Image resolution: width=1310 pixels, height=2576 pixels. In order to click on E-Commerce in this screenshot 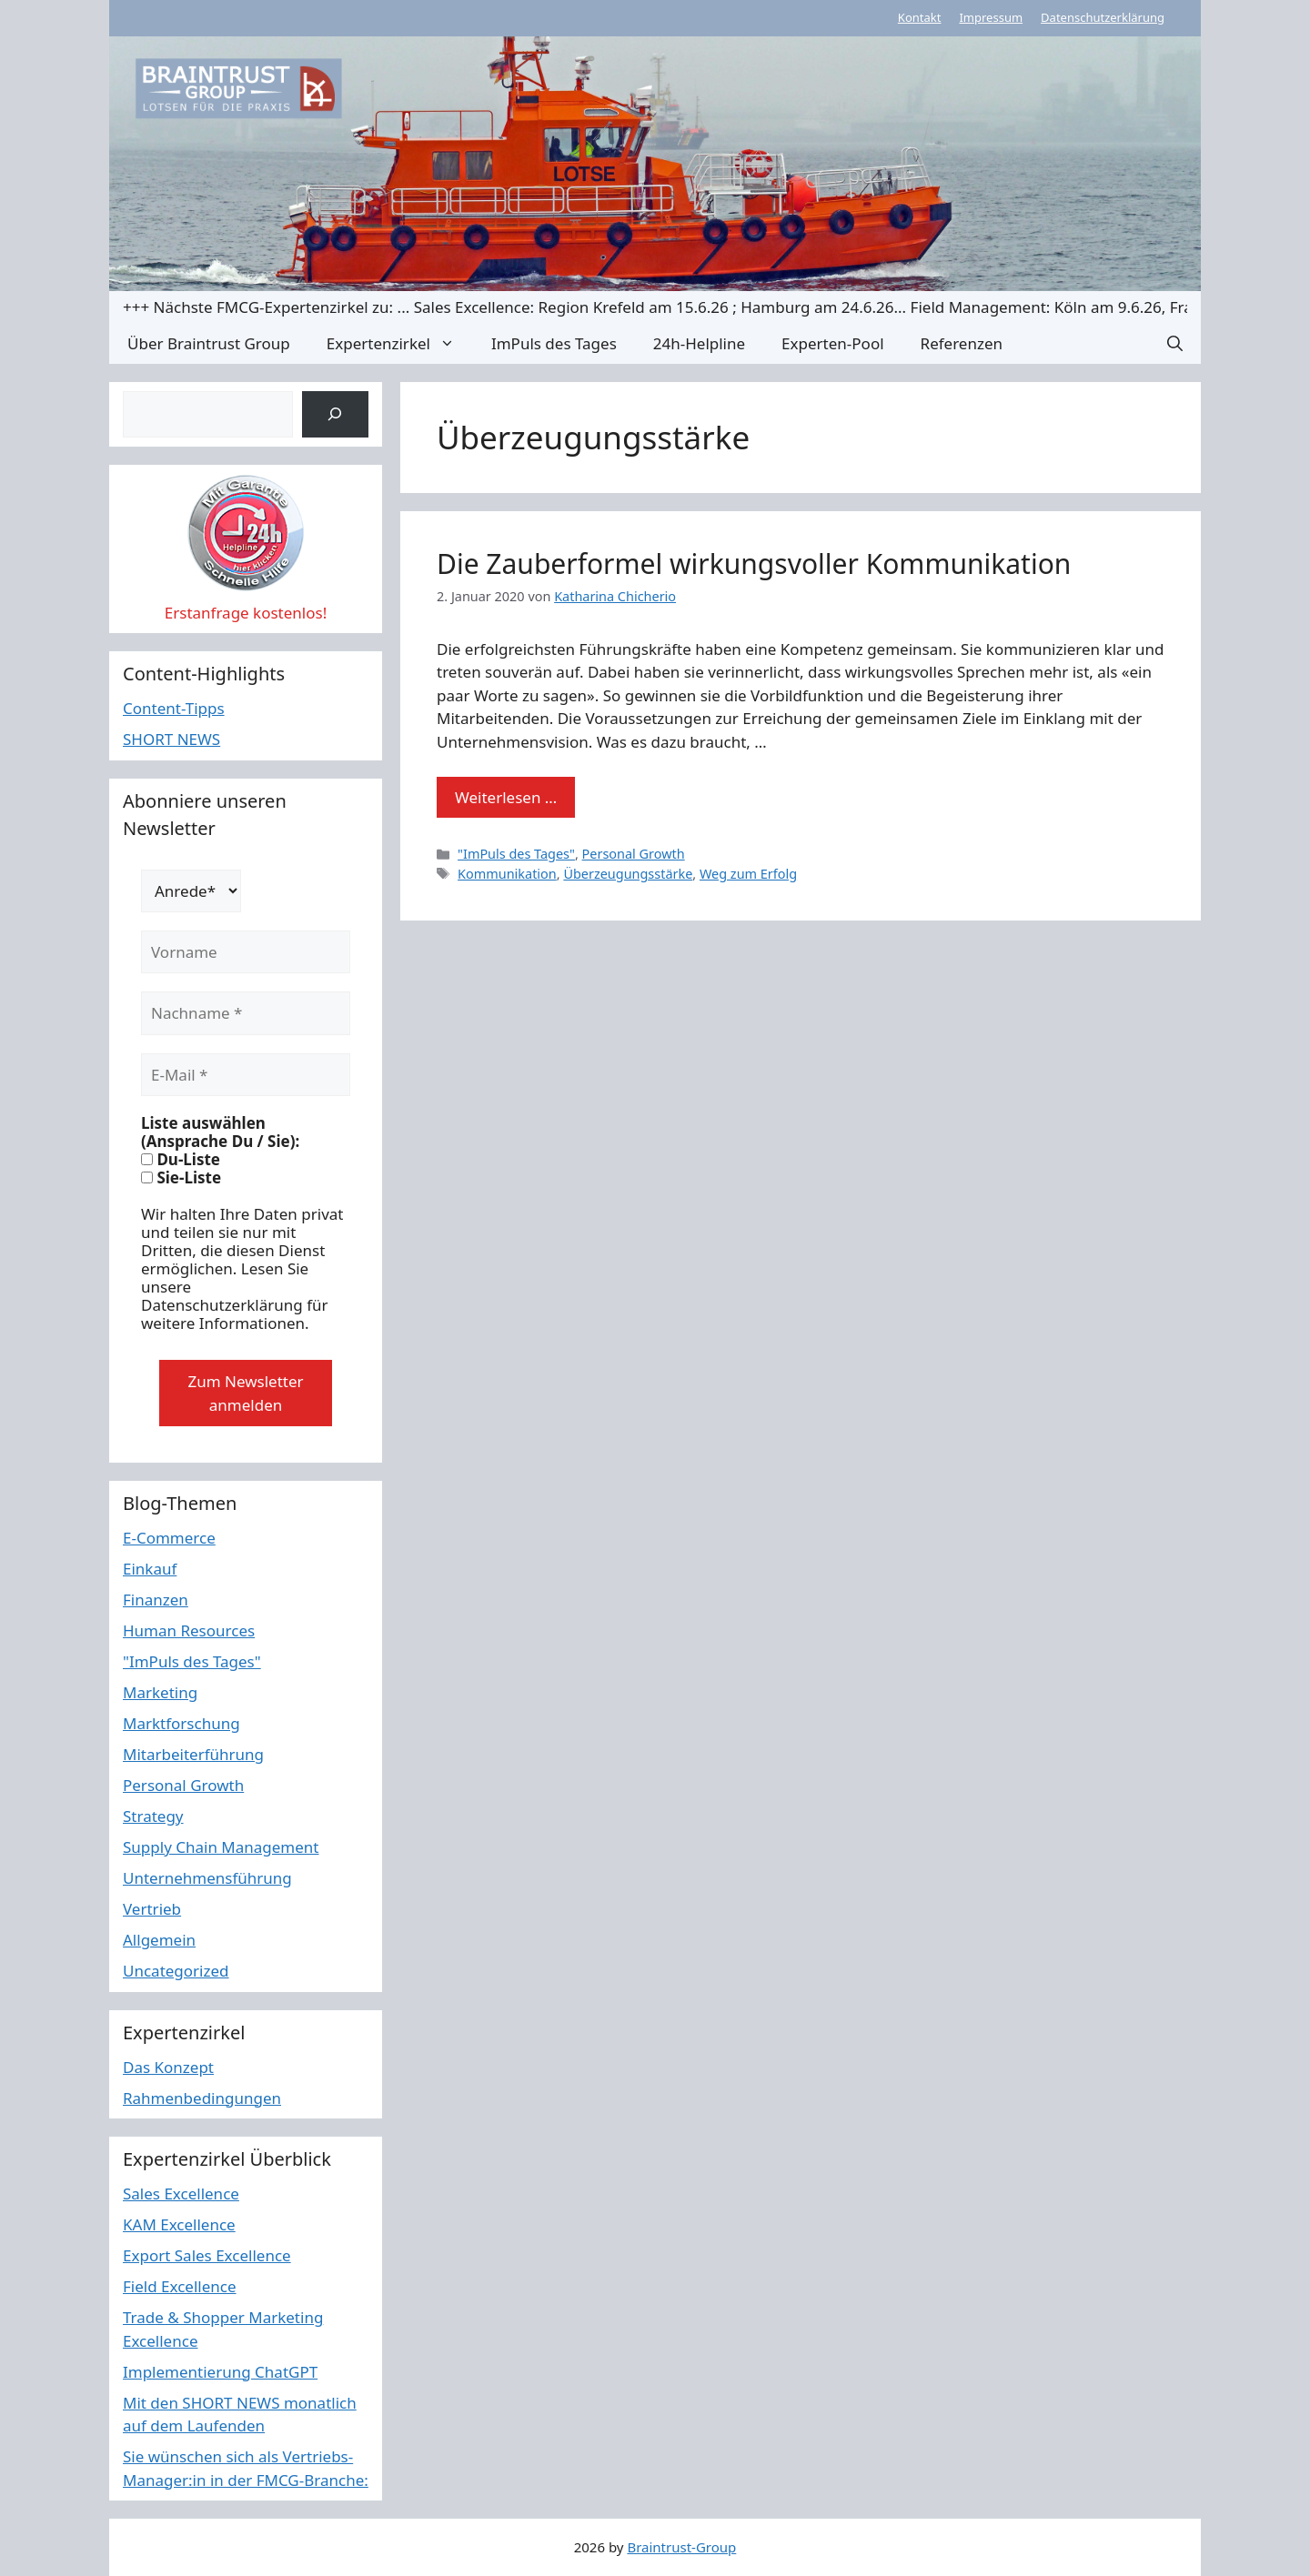, I will do `click(169, 1537)`.